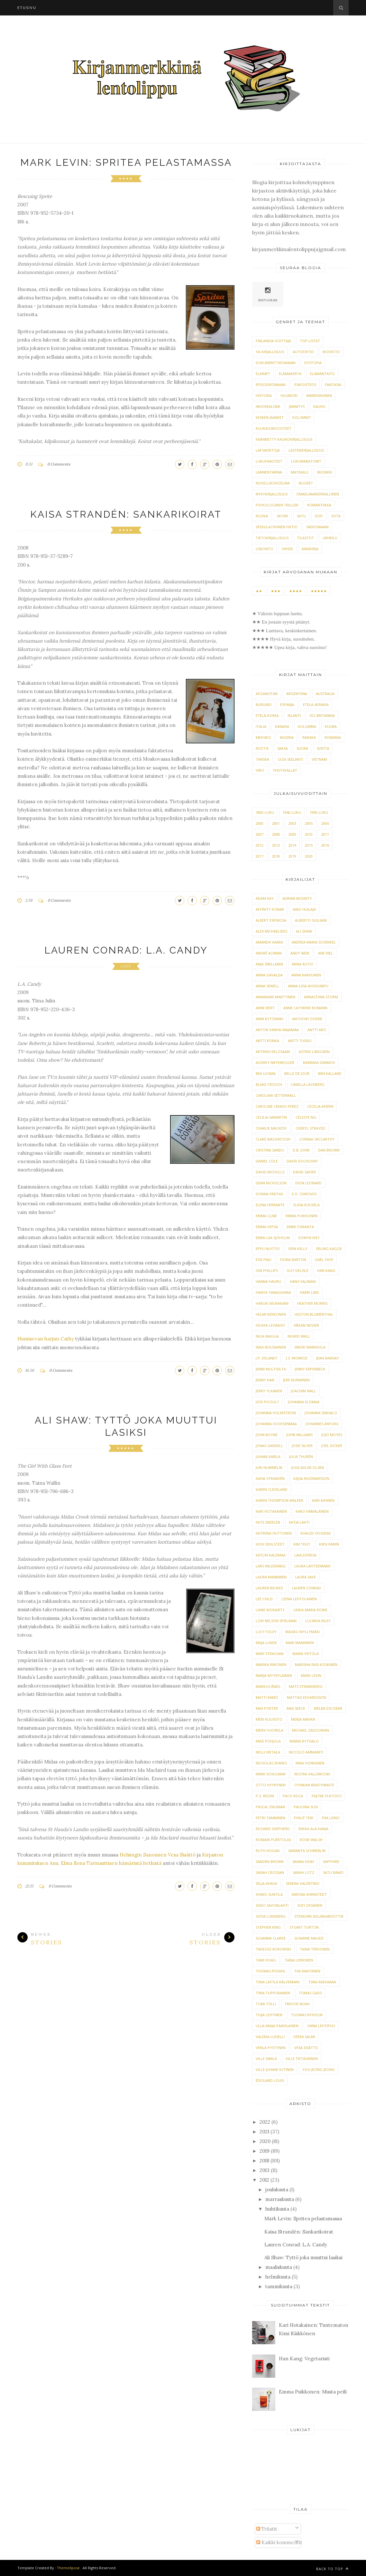  Describe the element at coordinates (45, 1339) in the screenshot. I see `Humisevan harjun Cathy` at that location.